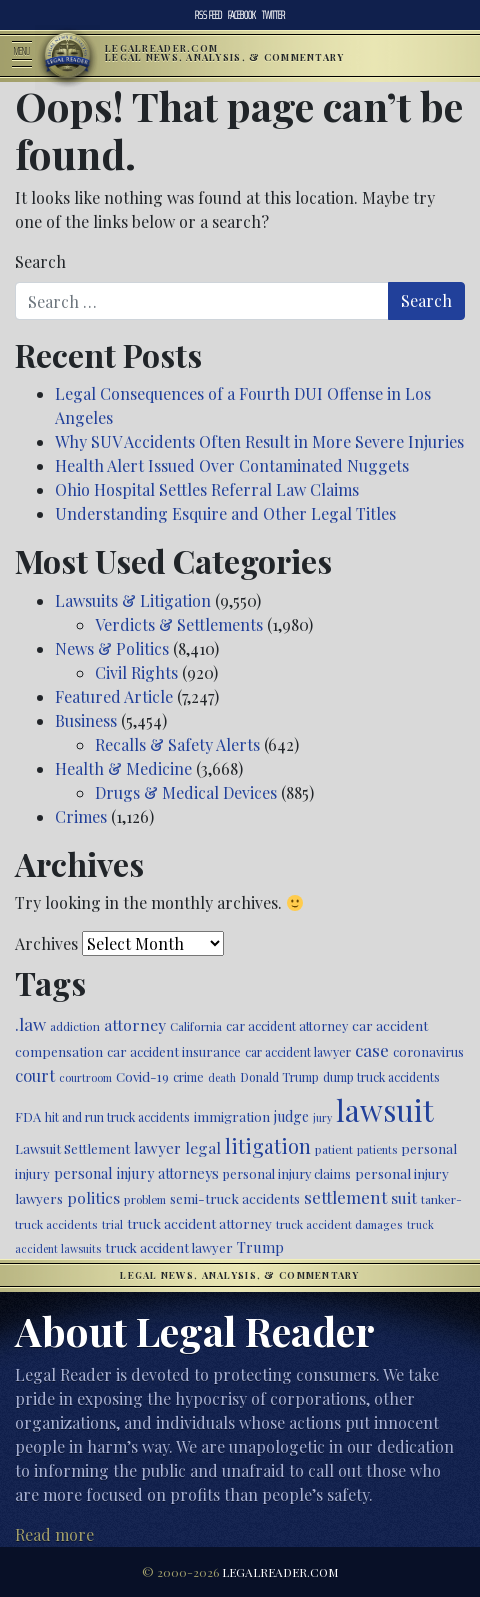 The height and width of the screenshot is (1597, 480). Describe the element at coordinates (260, 1247) in the screenshot. I see `Trump [Trump (628 items)]` at that location.